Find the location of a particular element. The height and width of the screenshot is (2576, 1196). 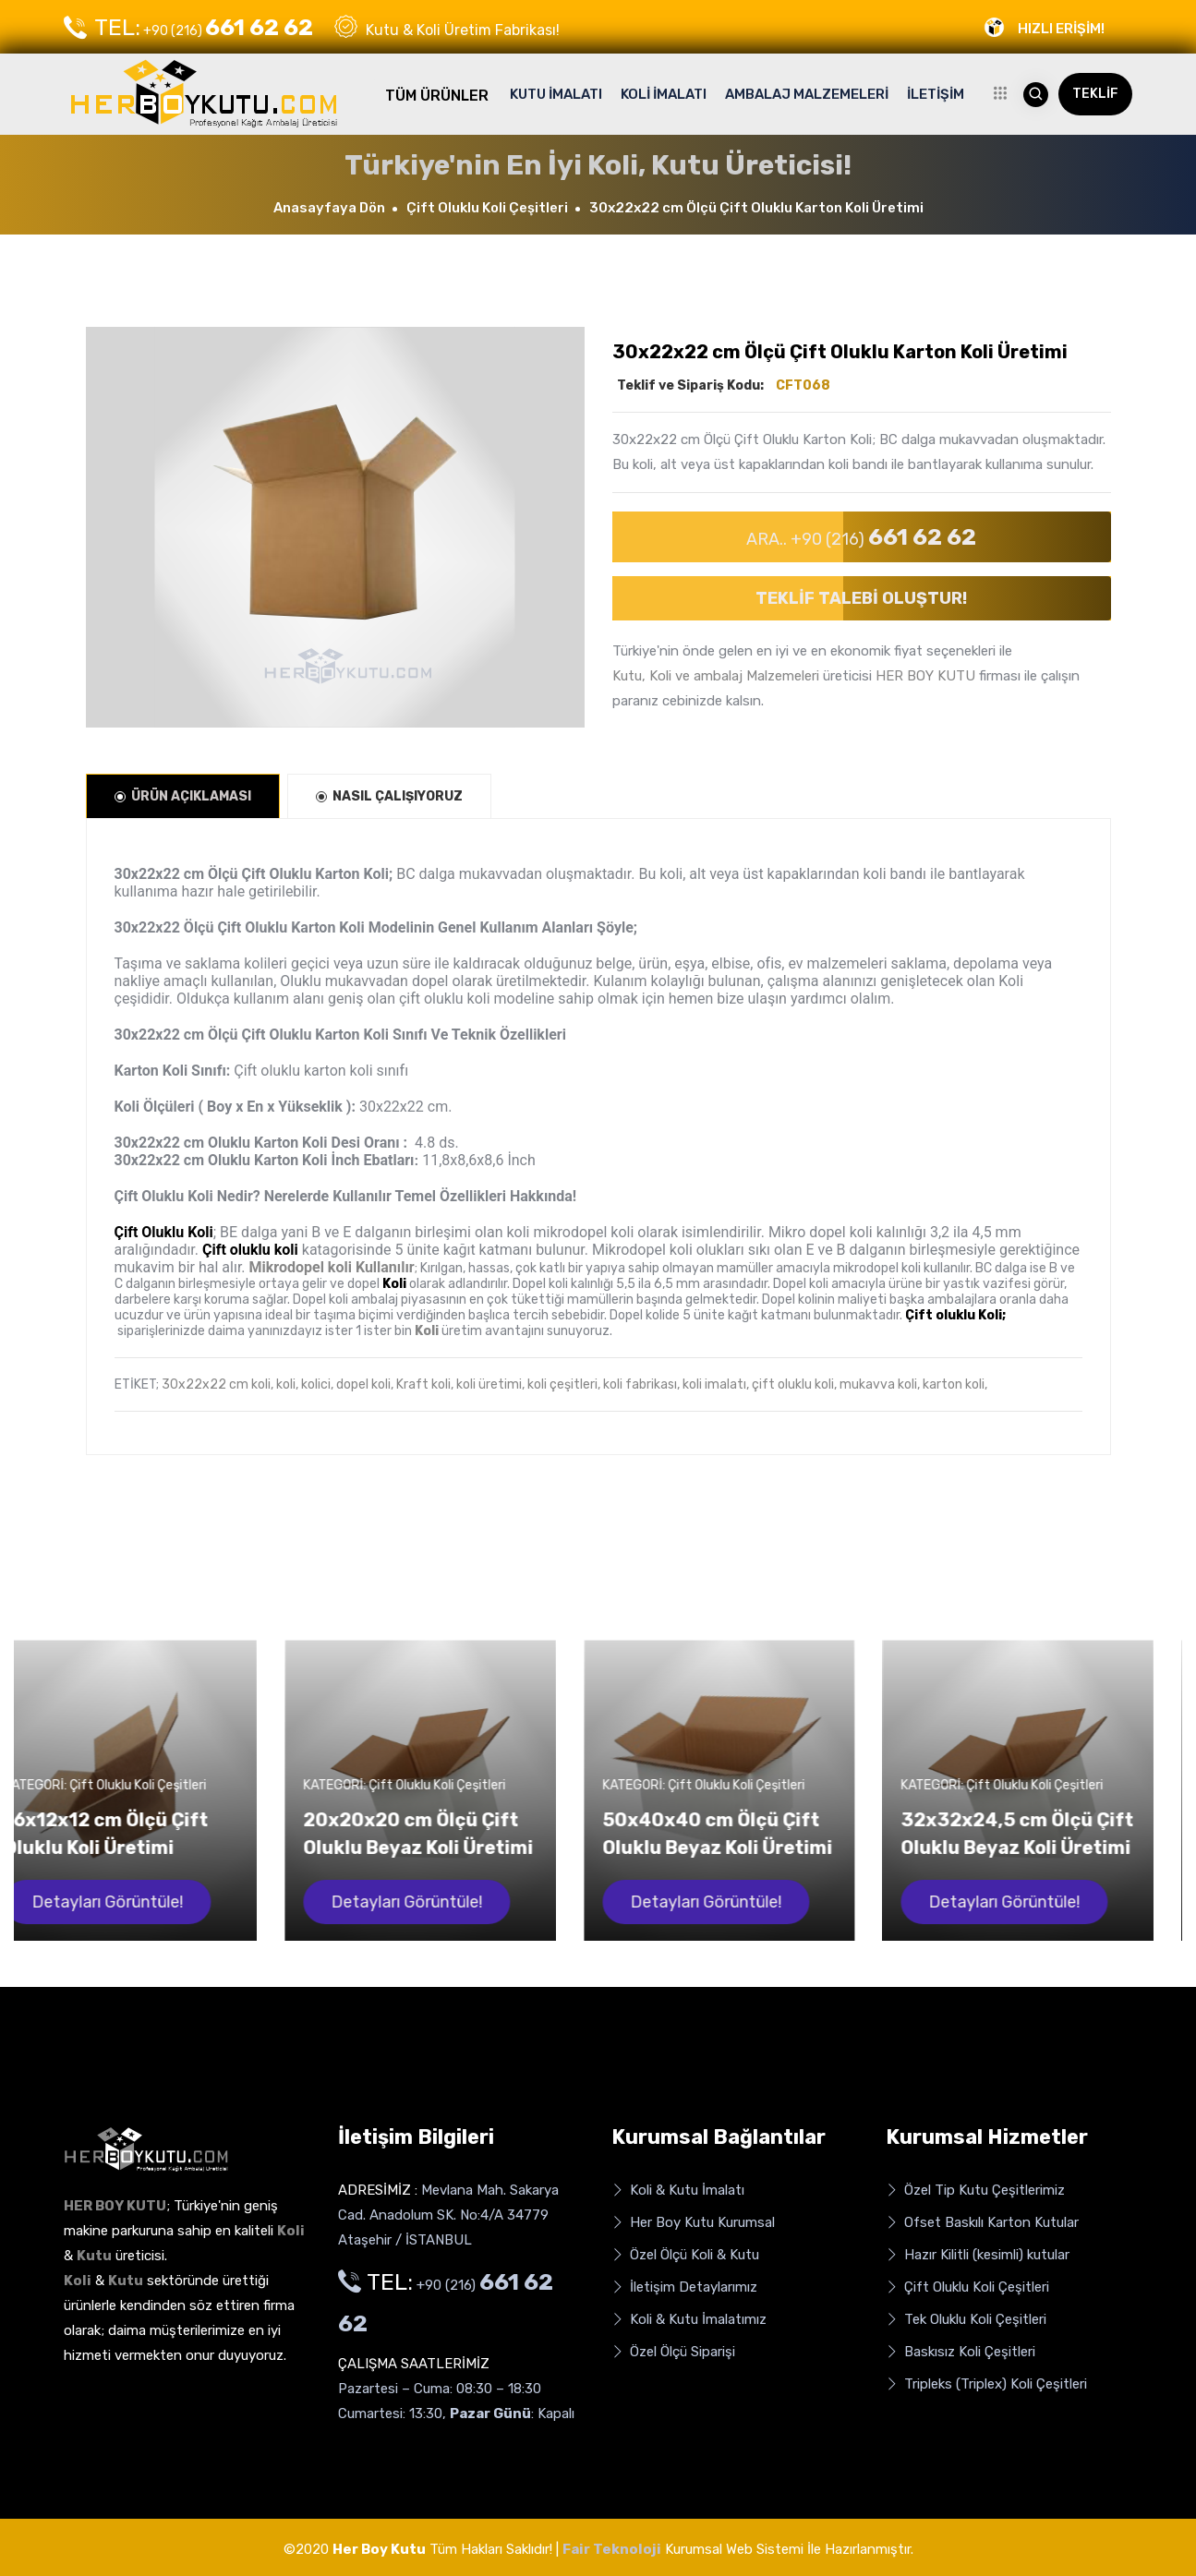

ÜRÜN AÇIKLAMASI is located at coordinates (183, 796).